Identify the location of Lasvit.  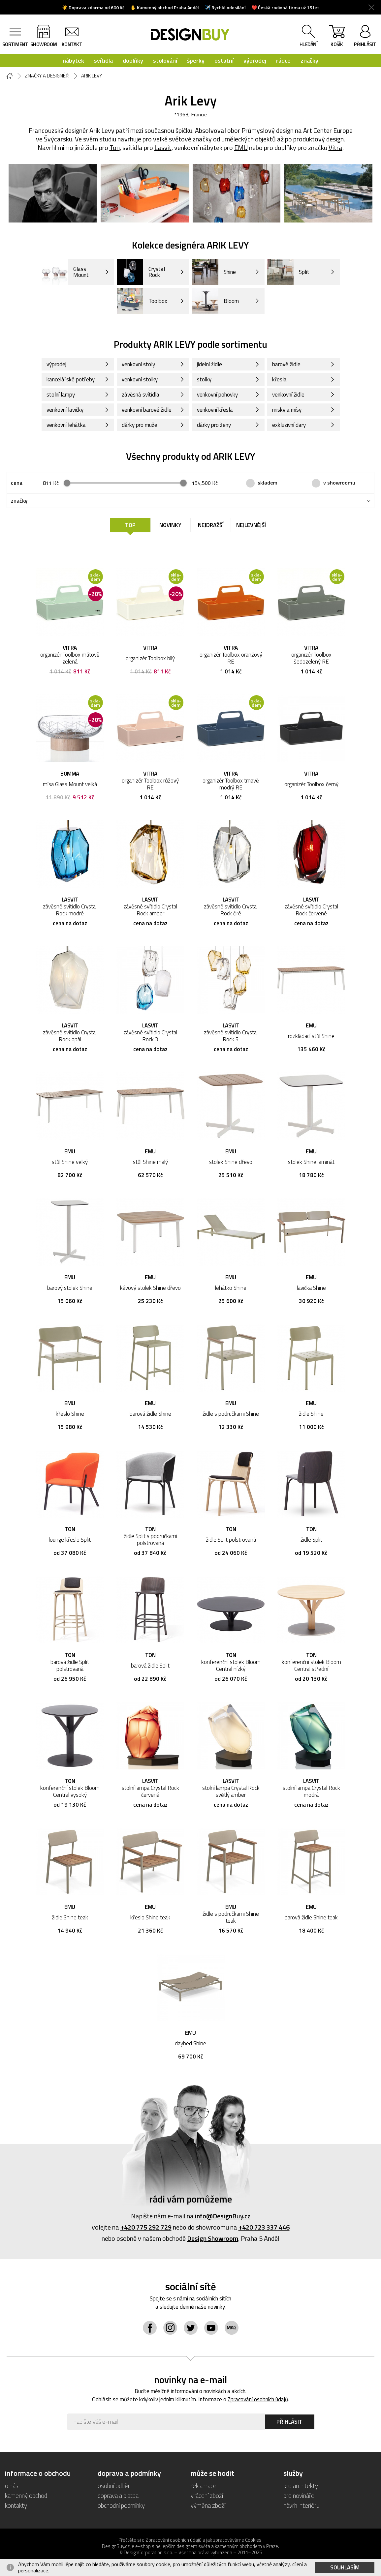
(163, 147).